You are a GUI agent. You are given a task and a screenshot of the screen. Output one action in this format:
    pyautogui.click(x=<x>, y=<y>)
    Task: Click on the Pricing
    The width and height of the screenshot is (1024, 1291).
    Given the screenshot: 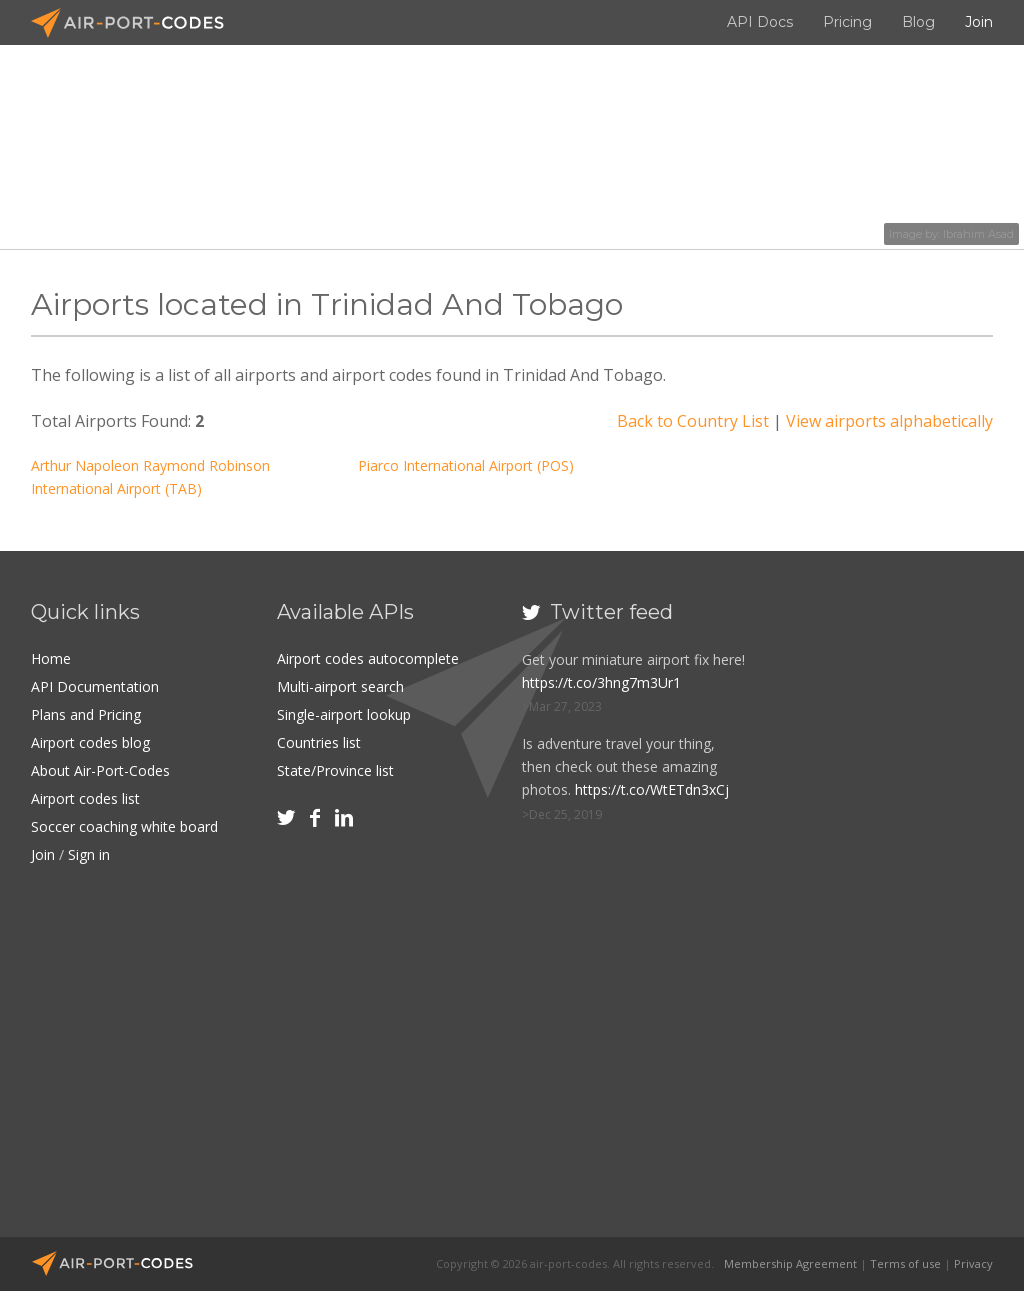 What is the action you would take?
    pyautogui.click(x=847, y=22)
    